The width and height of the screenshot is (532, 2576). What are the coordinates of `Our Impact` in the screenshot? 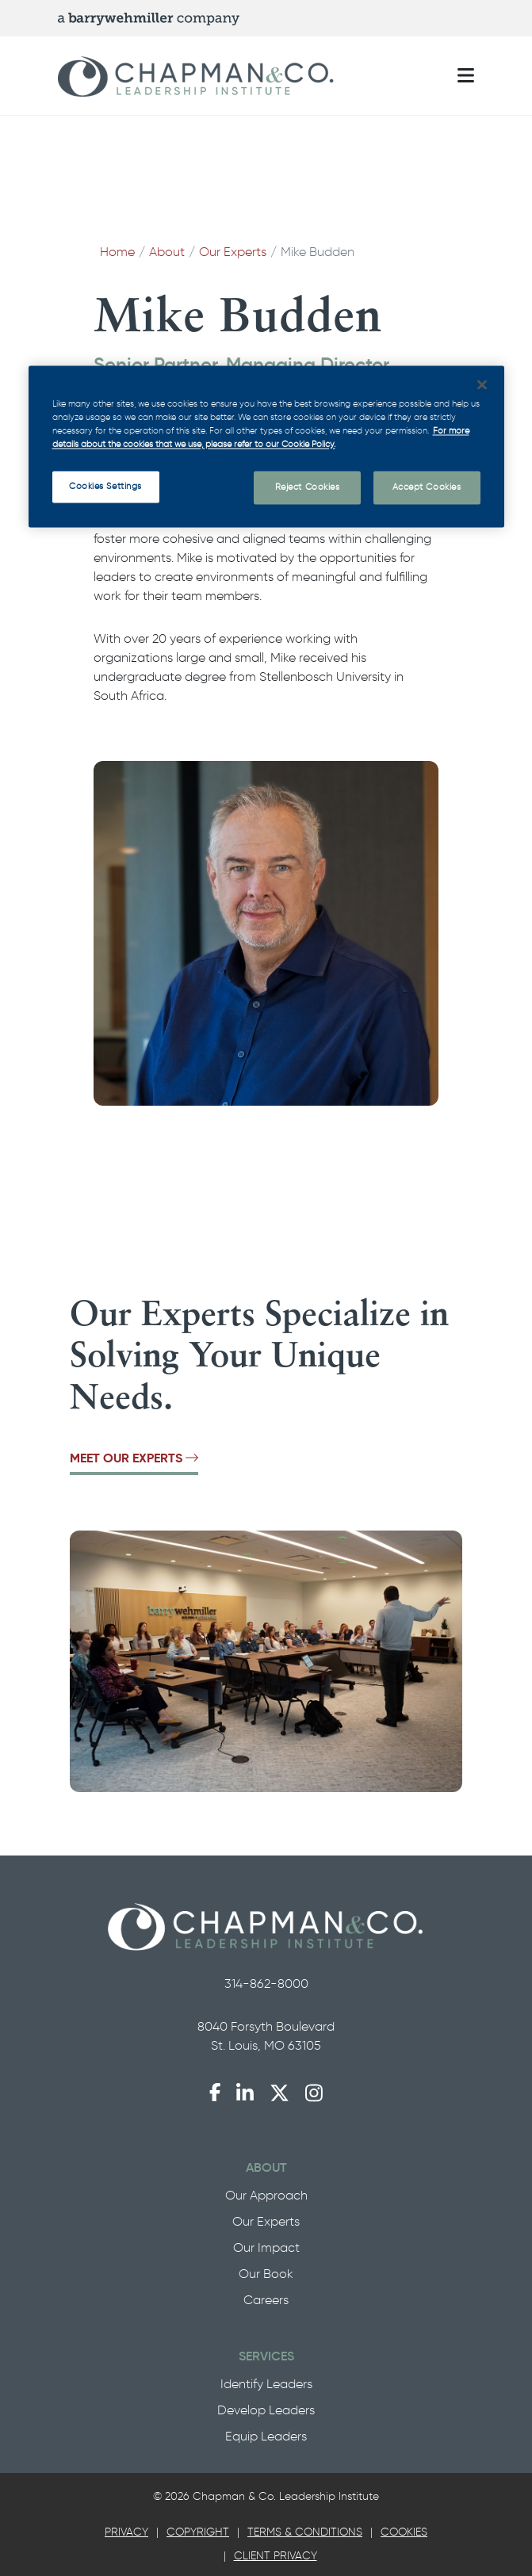 It's located at (266, 2247).